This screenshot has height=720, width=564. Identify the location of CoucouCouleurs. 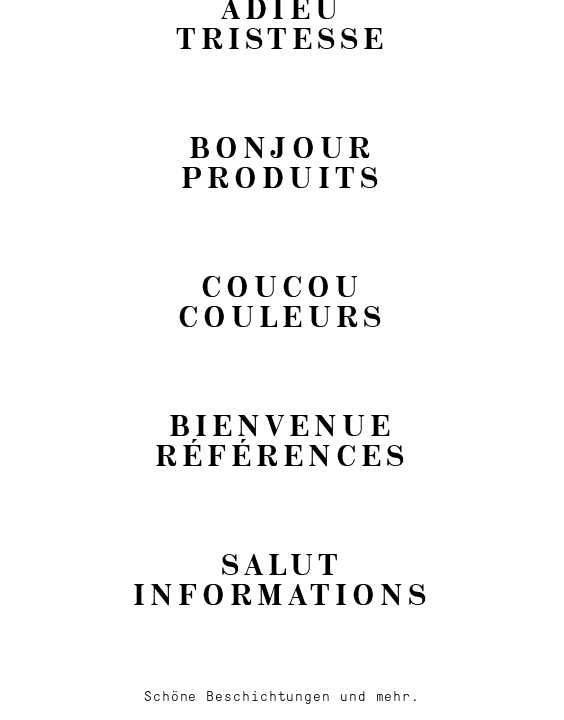
(281, 300).